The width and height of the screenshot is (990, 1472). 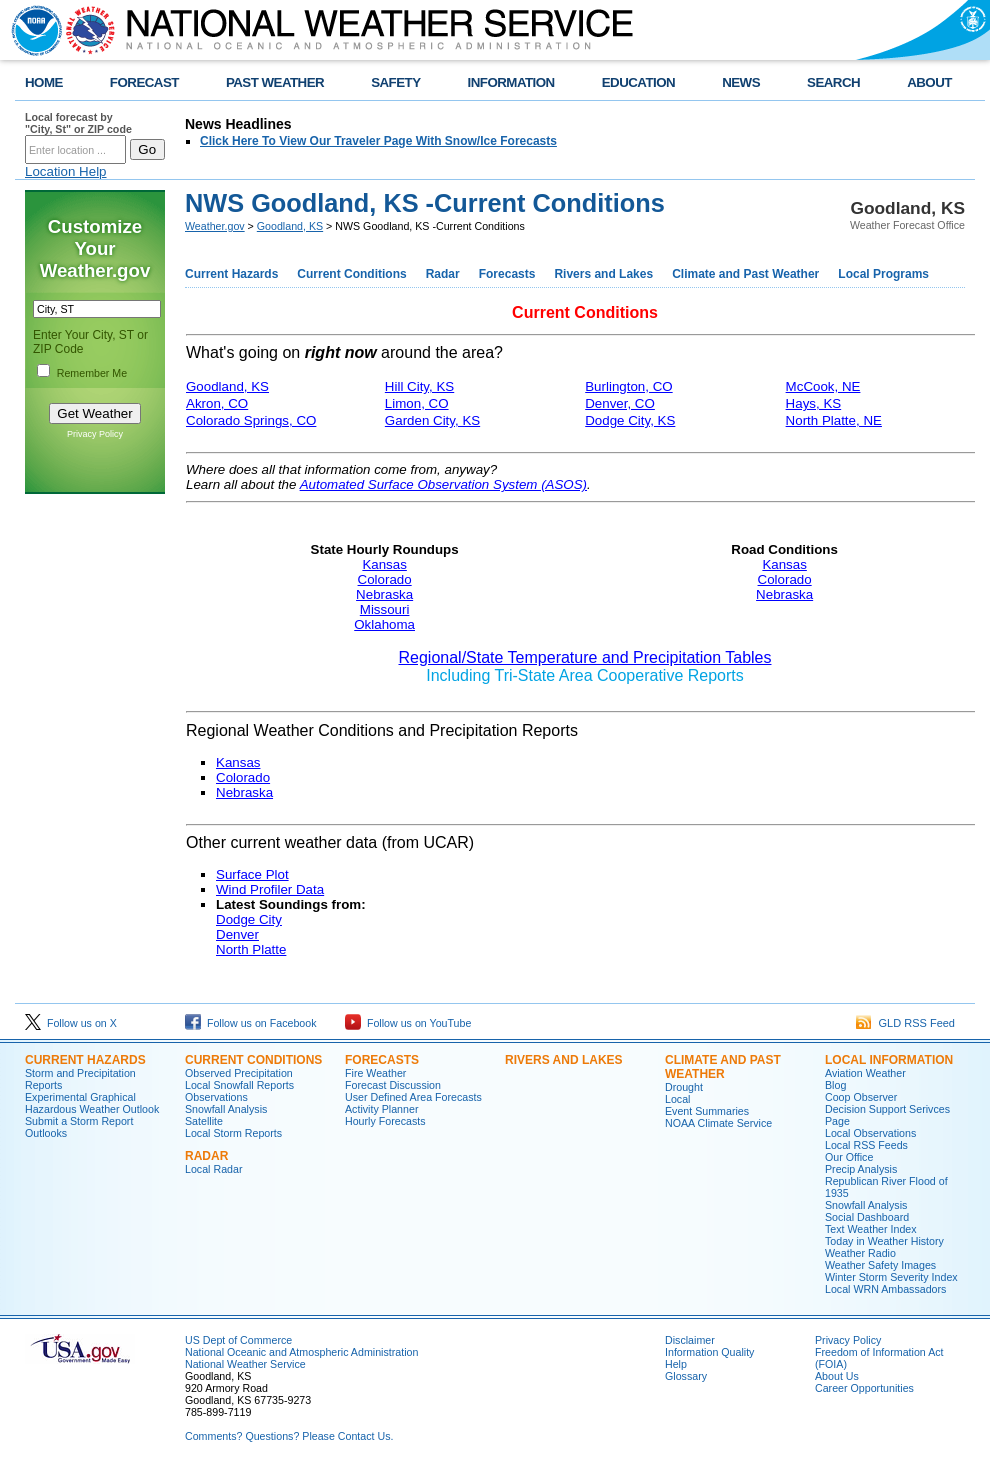 What do you see at coordinates (880, 1265) in the screenshot?
I see `Weather Safety Images` at bounding box center [880, 1265].